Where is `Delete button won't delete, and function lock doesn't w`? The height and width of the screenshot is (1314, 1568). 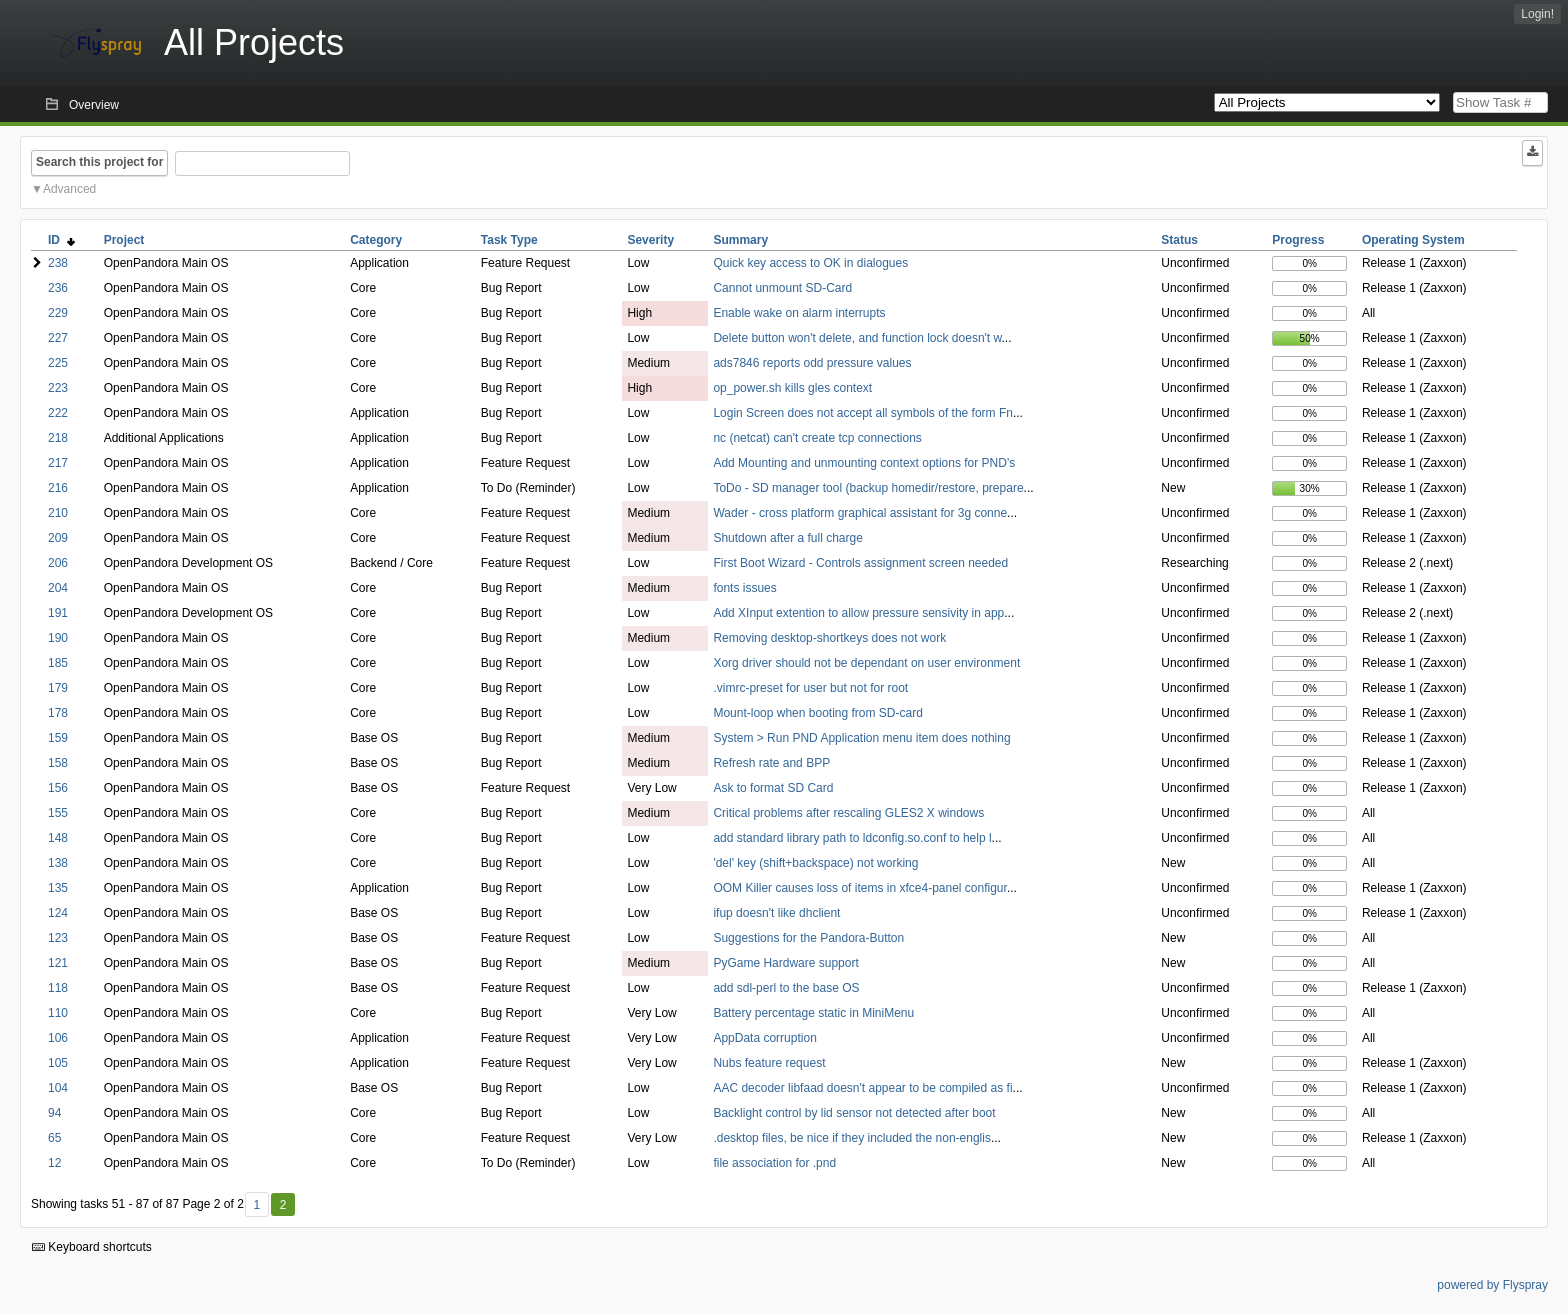 Delete button won't delete, and function lock doesn't w is located at coordinates (857, 338).